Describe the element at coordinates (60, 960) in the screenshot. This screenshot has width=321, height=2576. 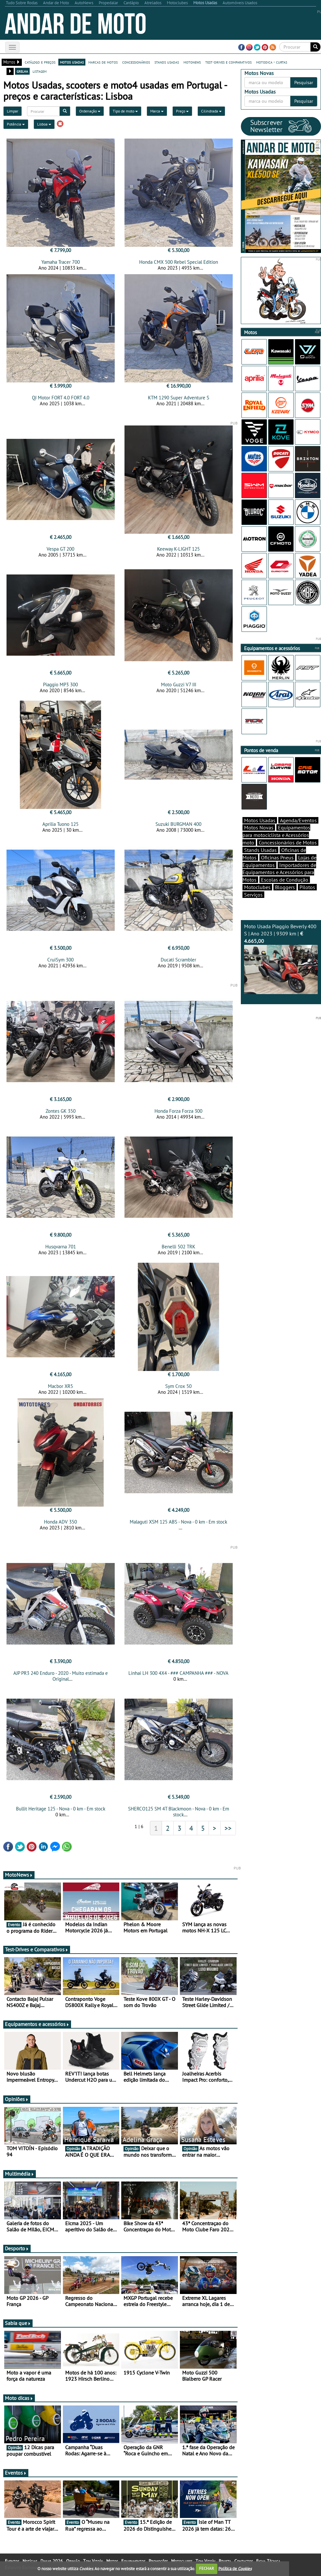
I see `CruiSym 300` at that location.